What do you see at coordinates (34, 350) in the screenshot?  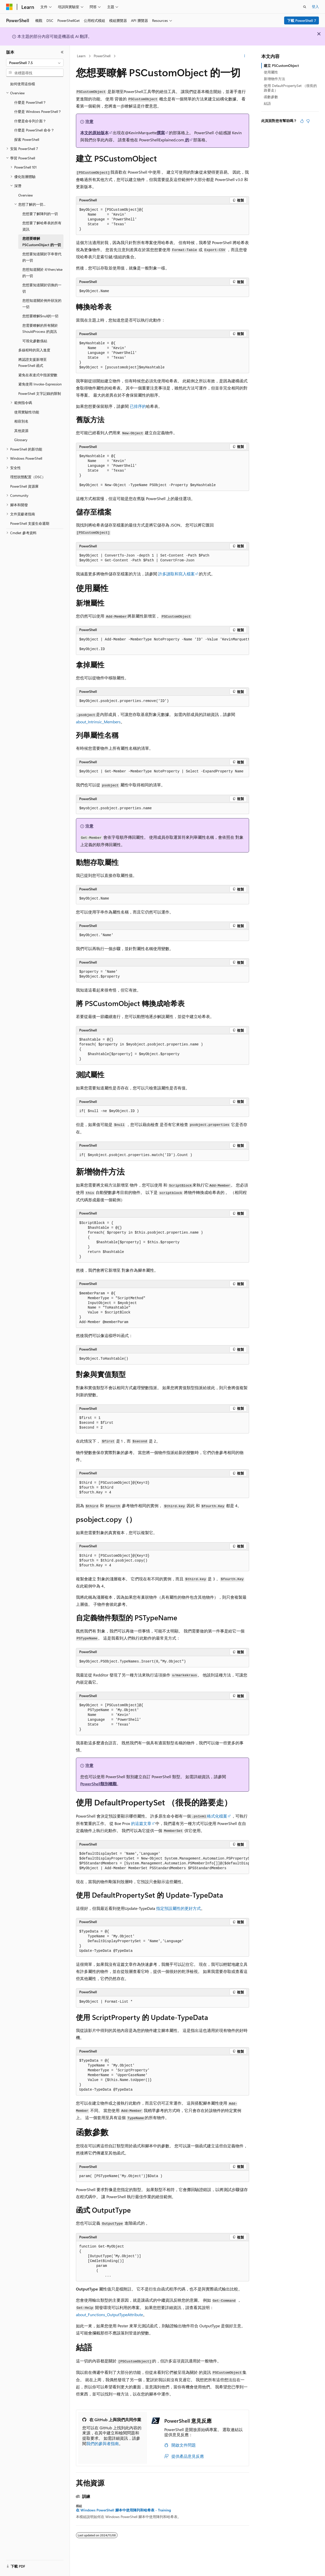 I see `多線程時的寫入進度 [treeitem]` at bounding box center [34, 350].